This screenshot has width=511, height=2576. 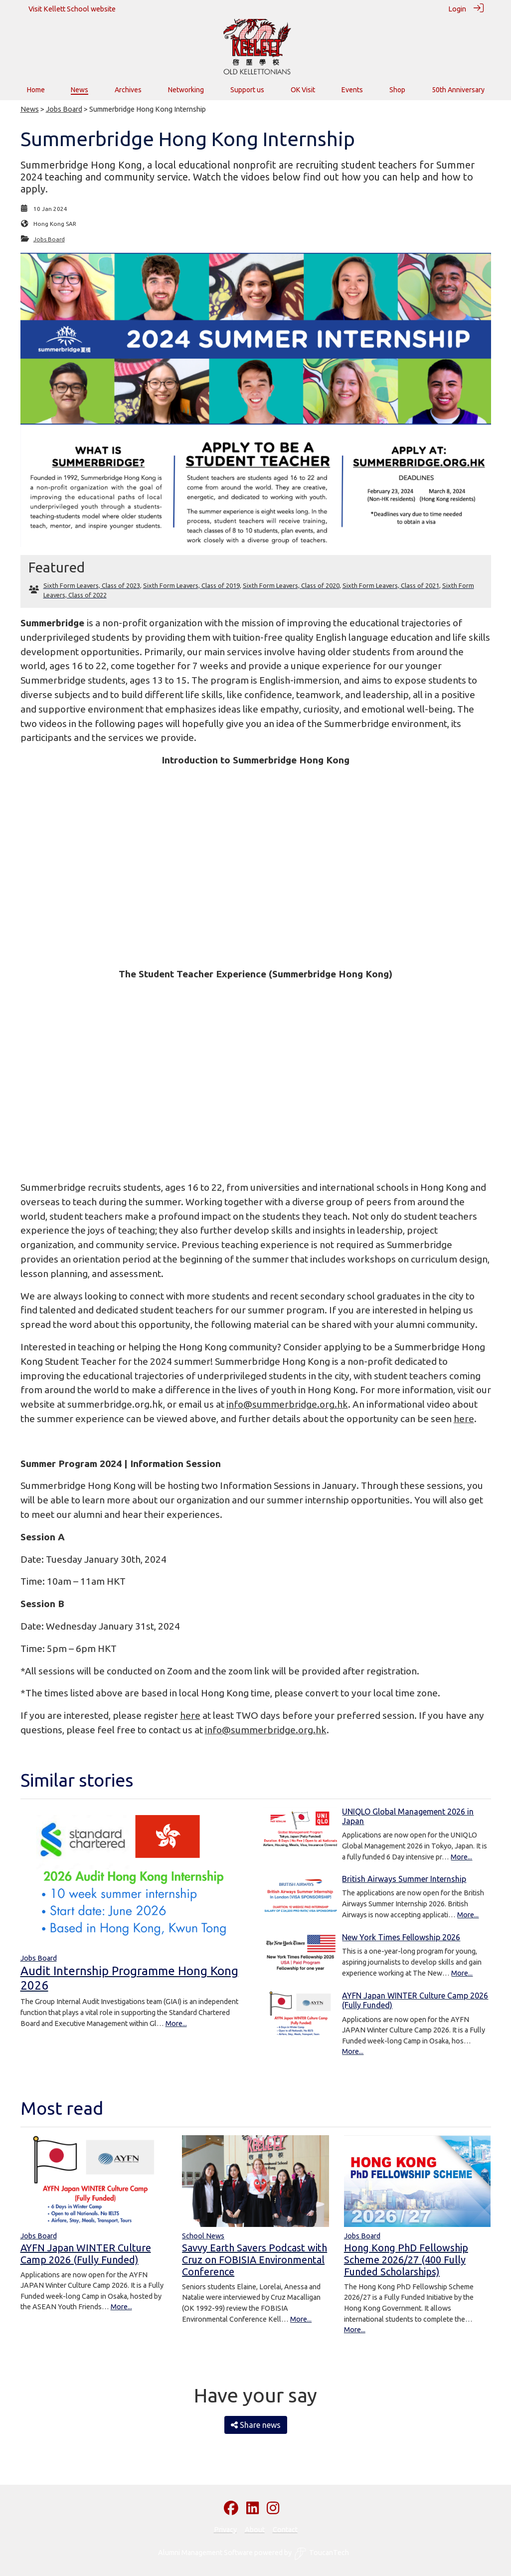 I want to click on Jobs Board, so click(x=64, y=109).